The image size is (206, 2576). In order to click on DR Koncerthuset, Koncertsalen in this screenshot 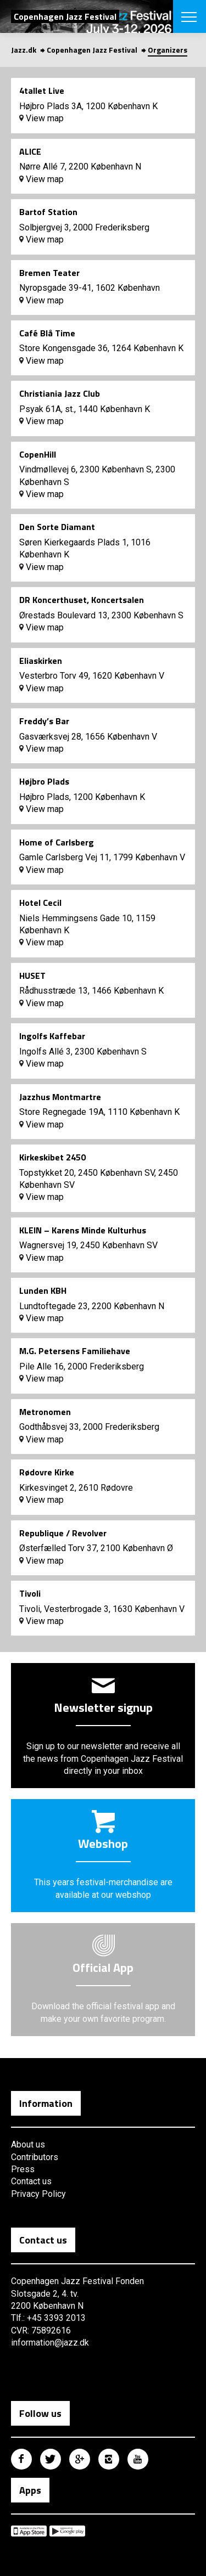, I will do `click(81, 599)`.